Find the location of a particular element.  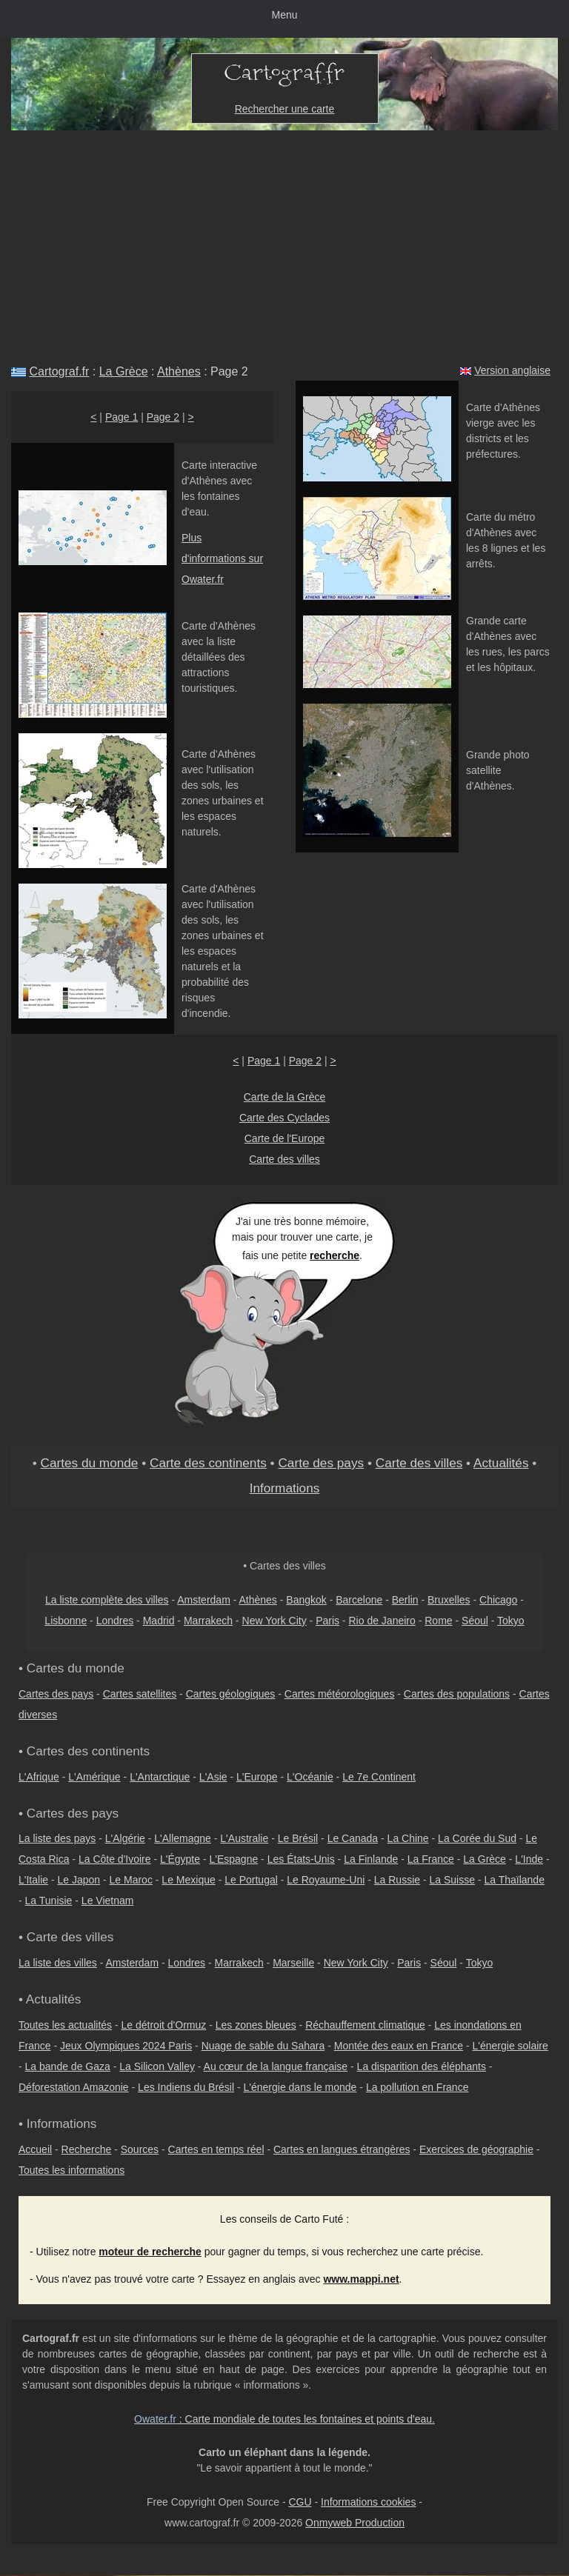

L'Océanie is located at coordinates (310, 1777).